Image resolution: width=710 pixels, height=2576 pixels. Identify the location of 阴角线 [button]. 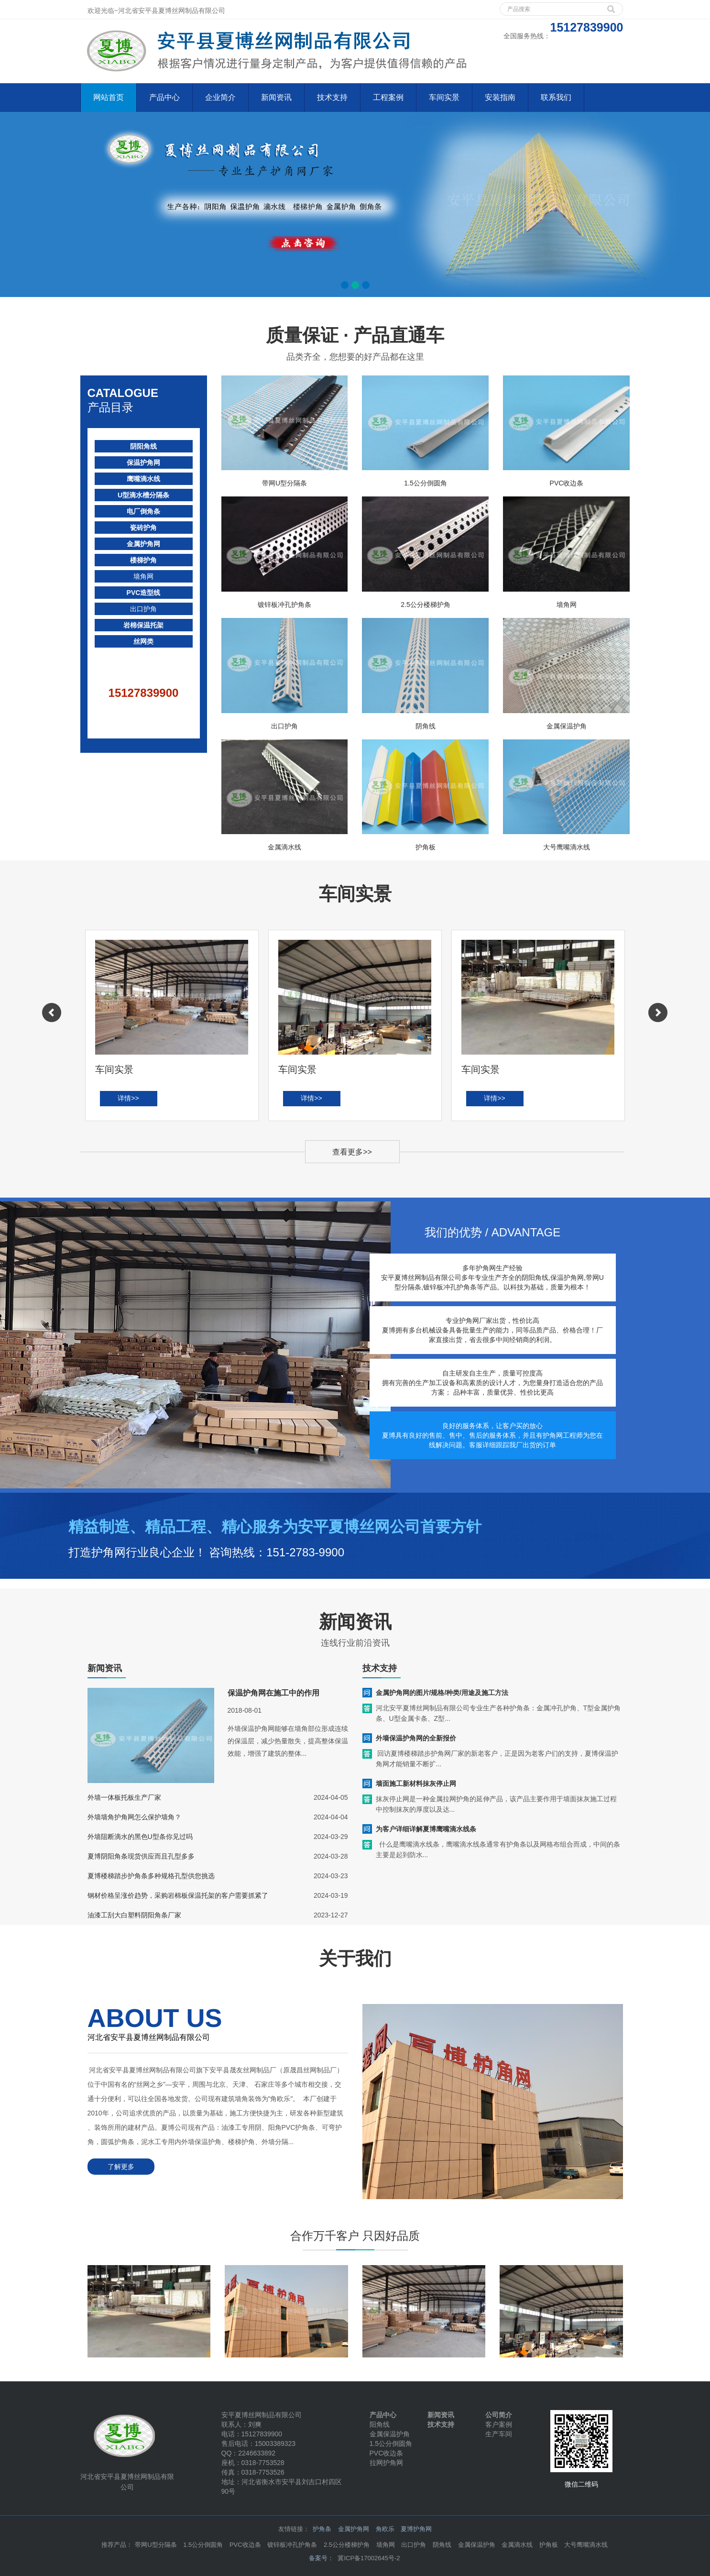
(442, 2544).